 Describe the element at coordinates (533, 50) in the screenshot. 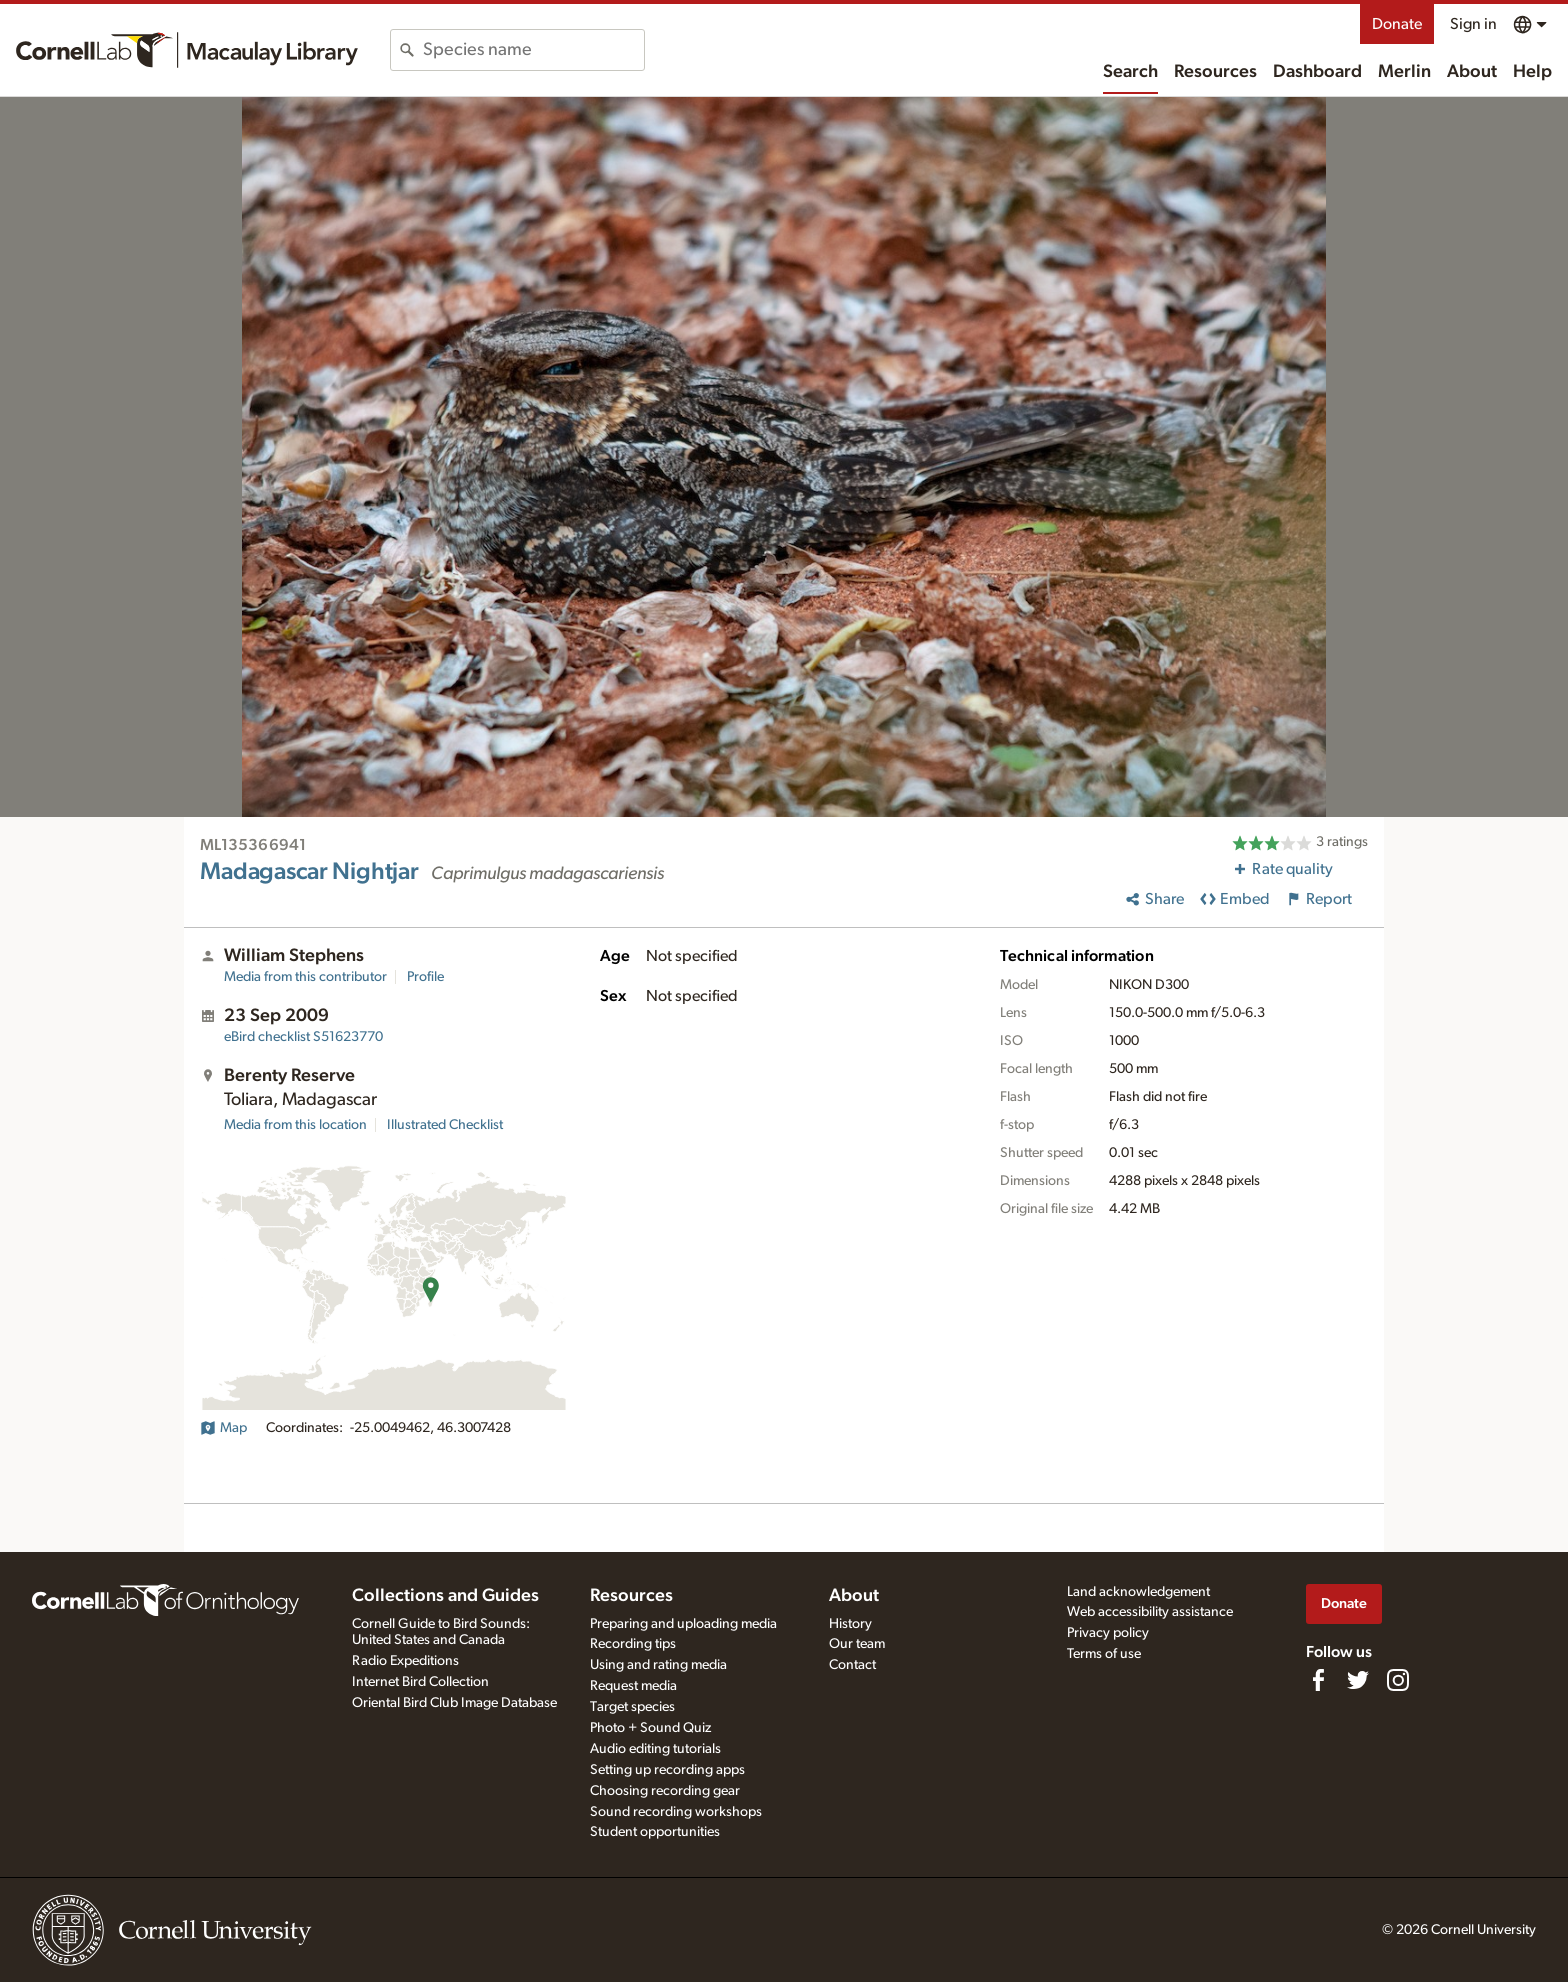

I see `[combobox]` at that location.